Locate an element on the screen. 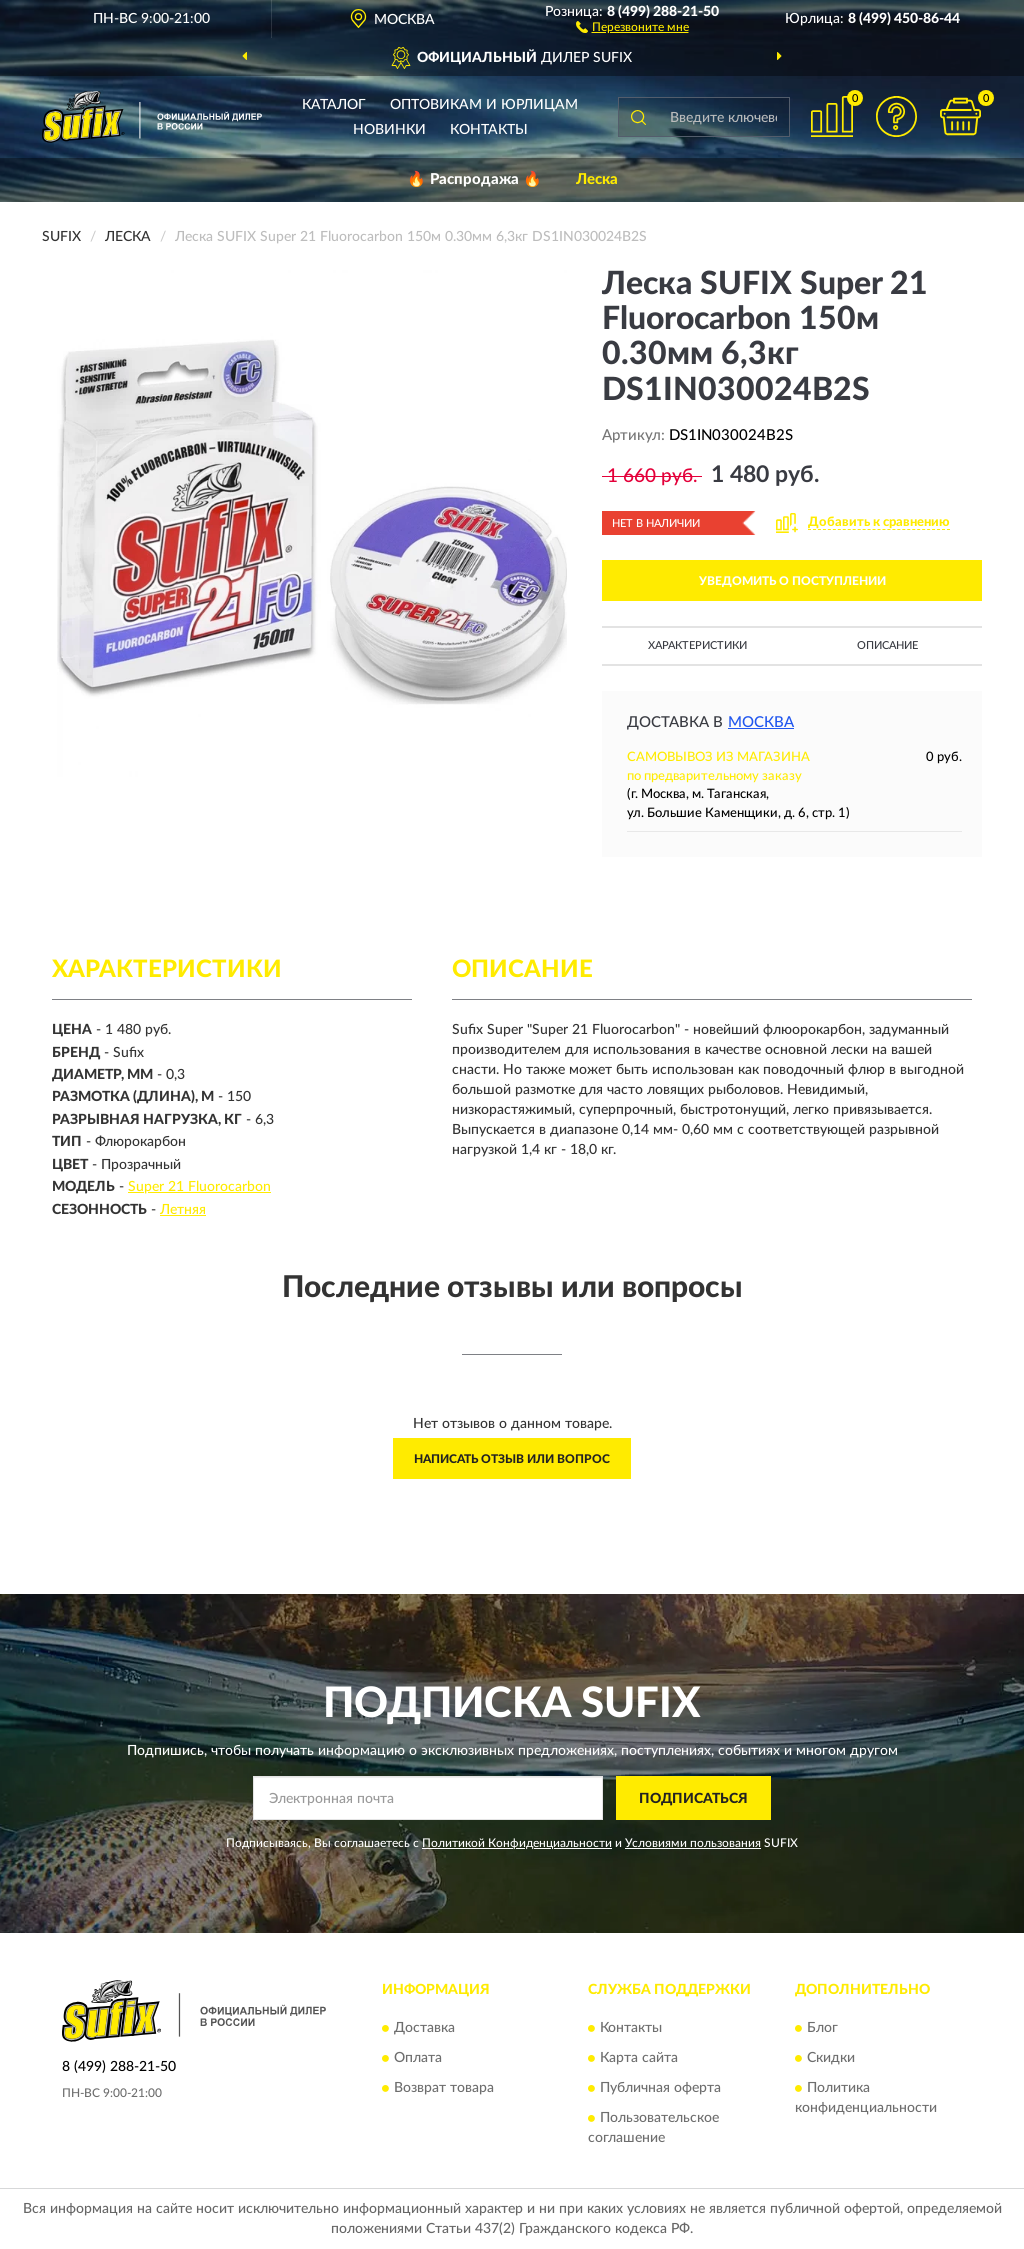 This screenshot has width=1024, height=2249. Летняя is located at coordinates (183, 1210).